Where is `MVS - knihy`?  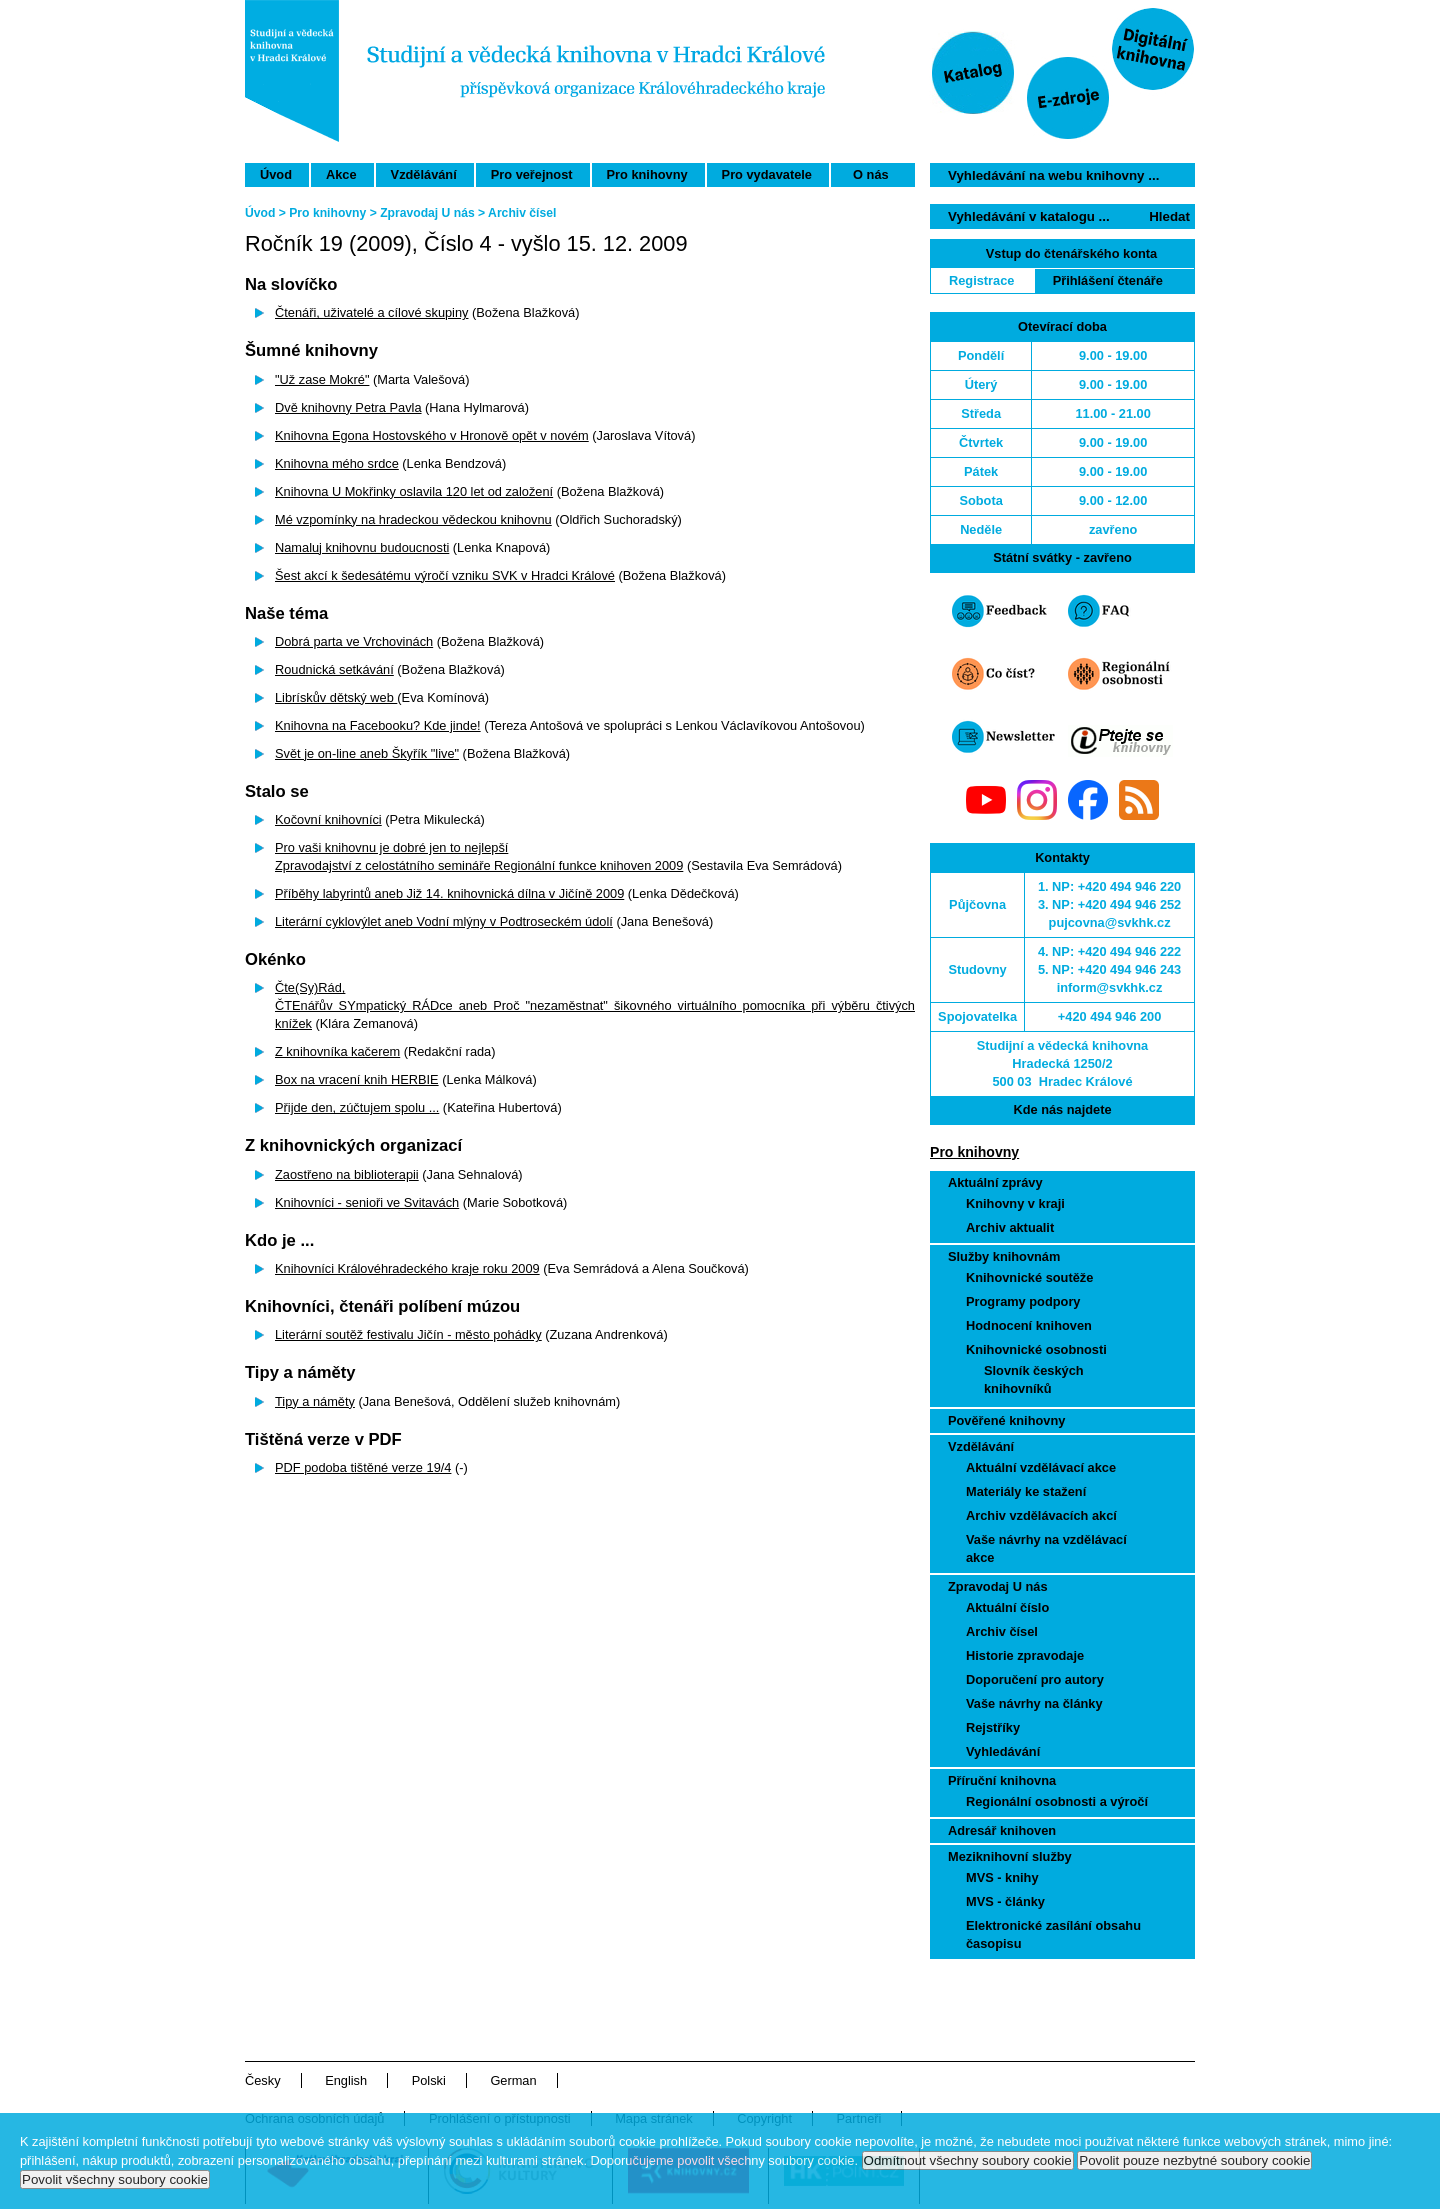 MVS - knihy is located at coordinates (1002, 1877).